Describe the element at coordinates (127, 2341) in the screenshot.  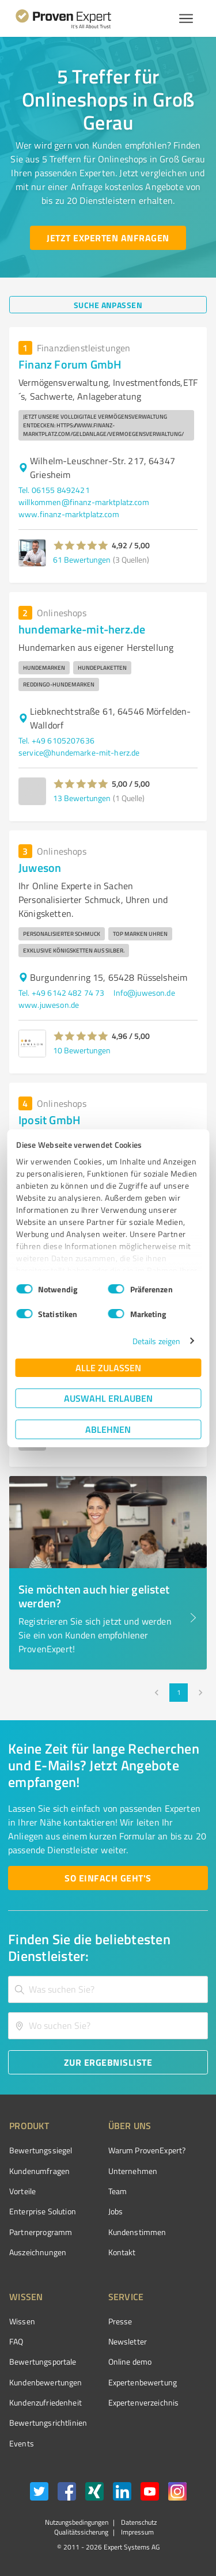
I see `Newsletter` at that location.